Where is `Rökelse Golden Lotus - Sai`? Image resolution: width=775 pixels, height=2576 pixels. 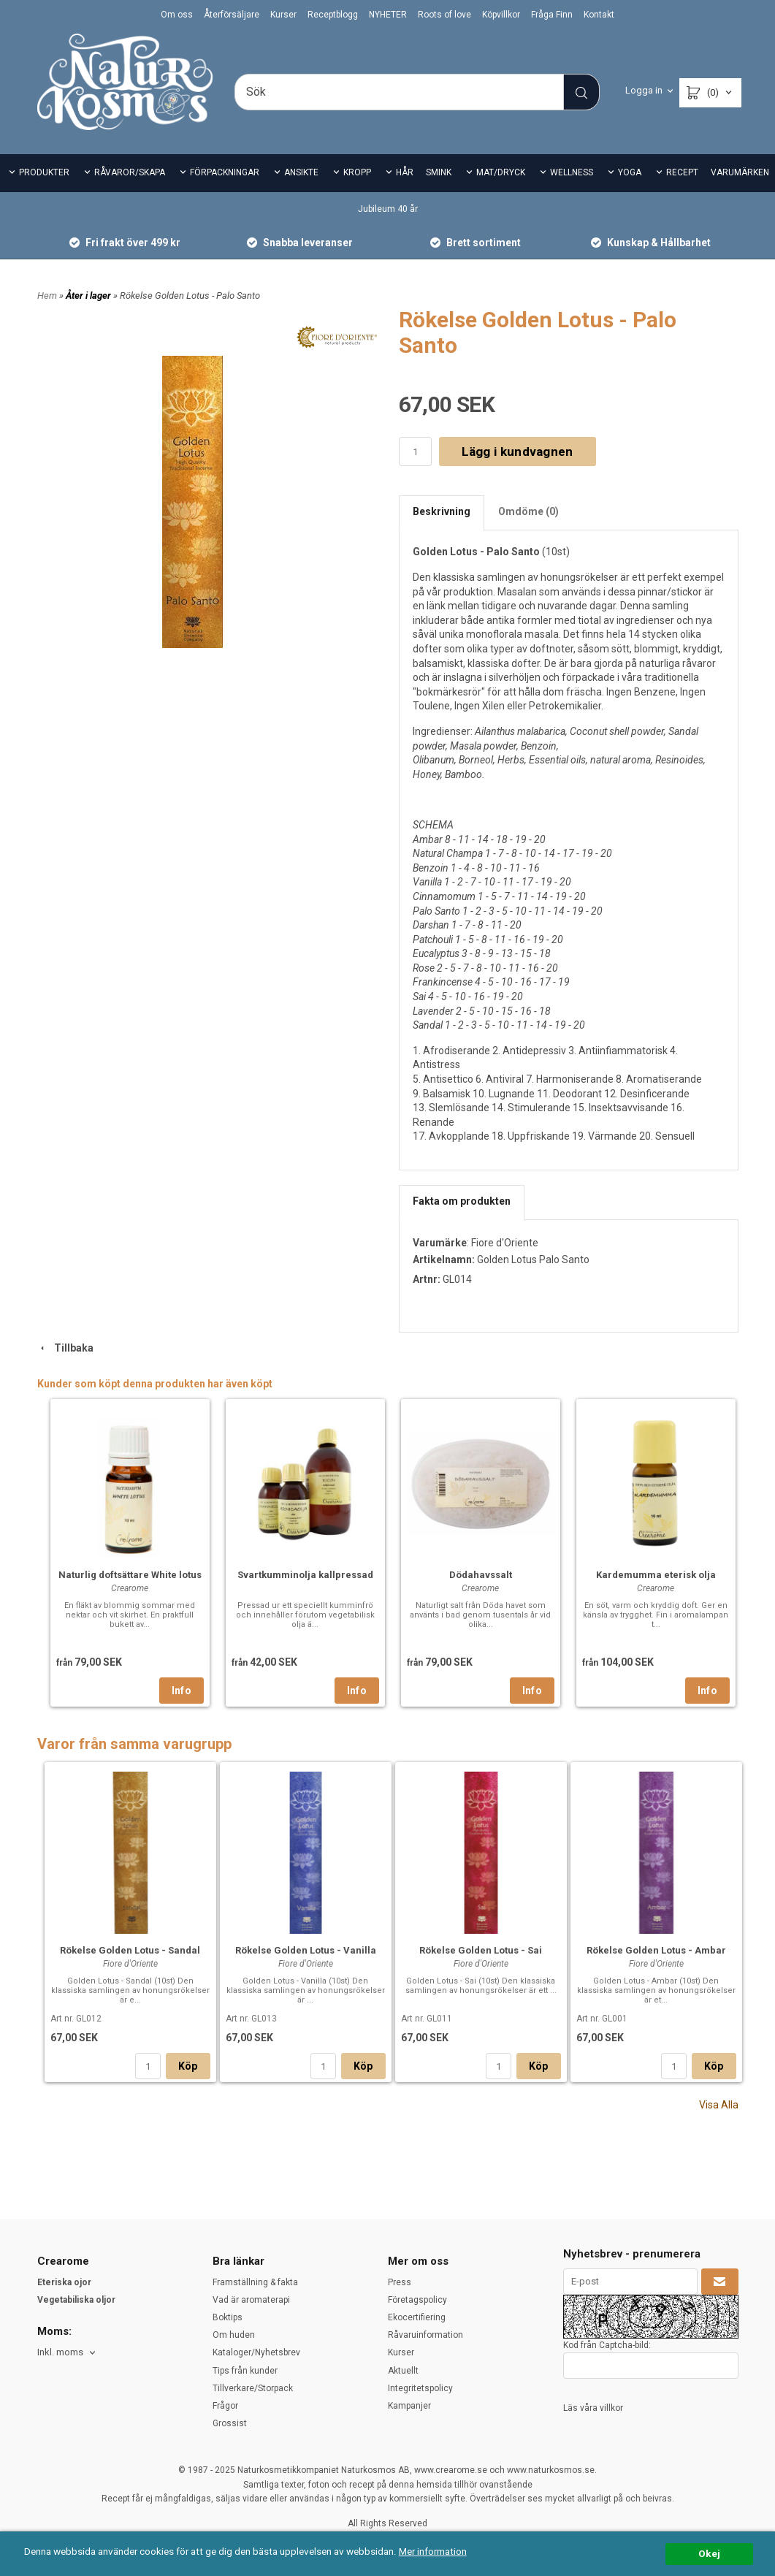 Rökelse Golden Lotus - Sai is located at coordinates (480, 1950).